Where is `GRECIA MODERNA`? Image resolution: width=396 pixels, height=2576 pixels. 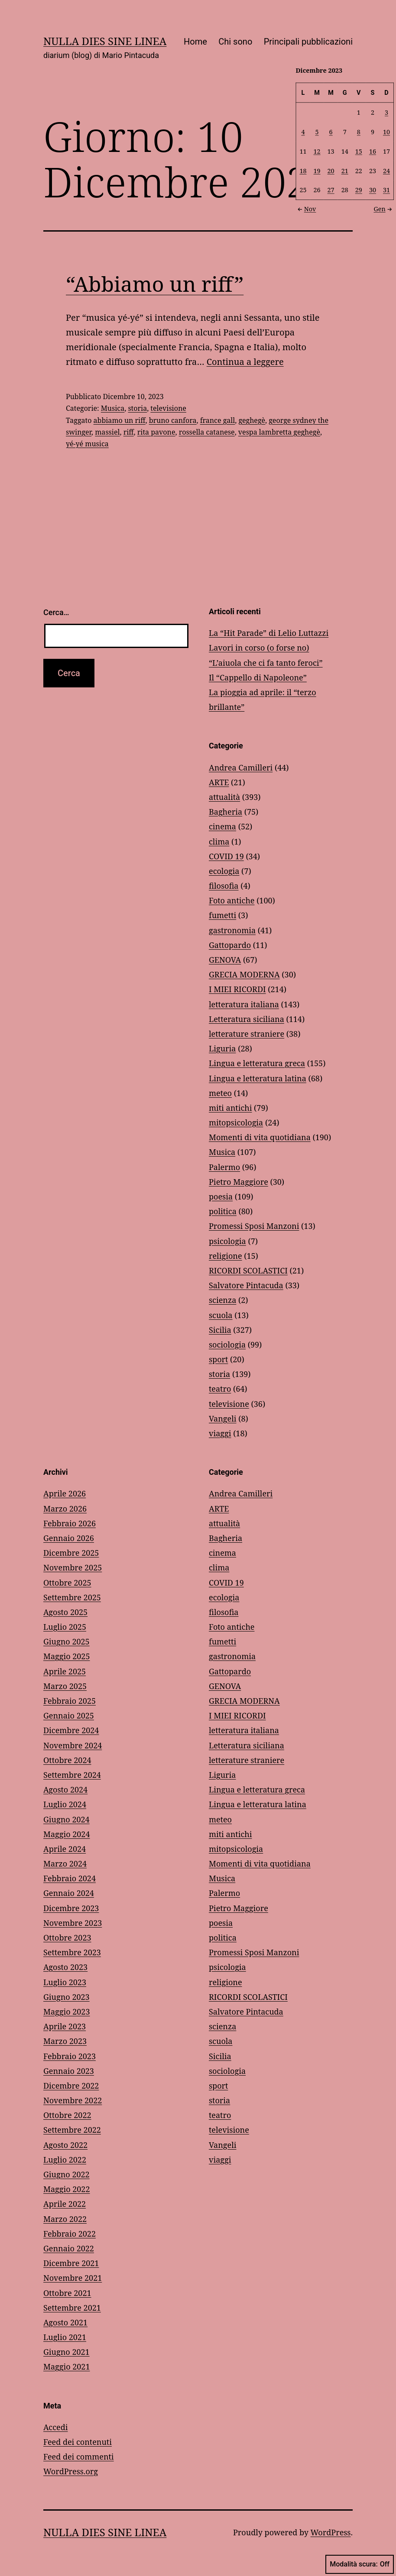 GRECIA MODERNA is located at coordinates (244, 974).